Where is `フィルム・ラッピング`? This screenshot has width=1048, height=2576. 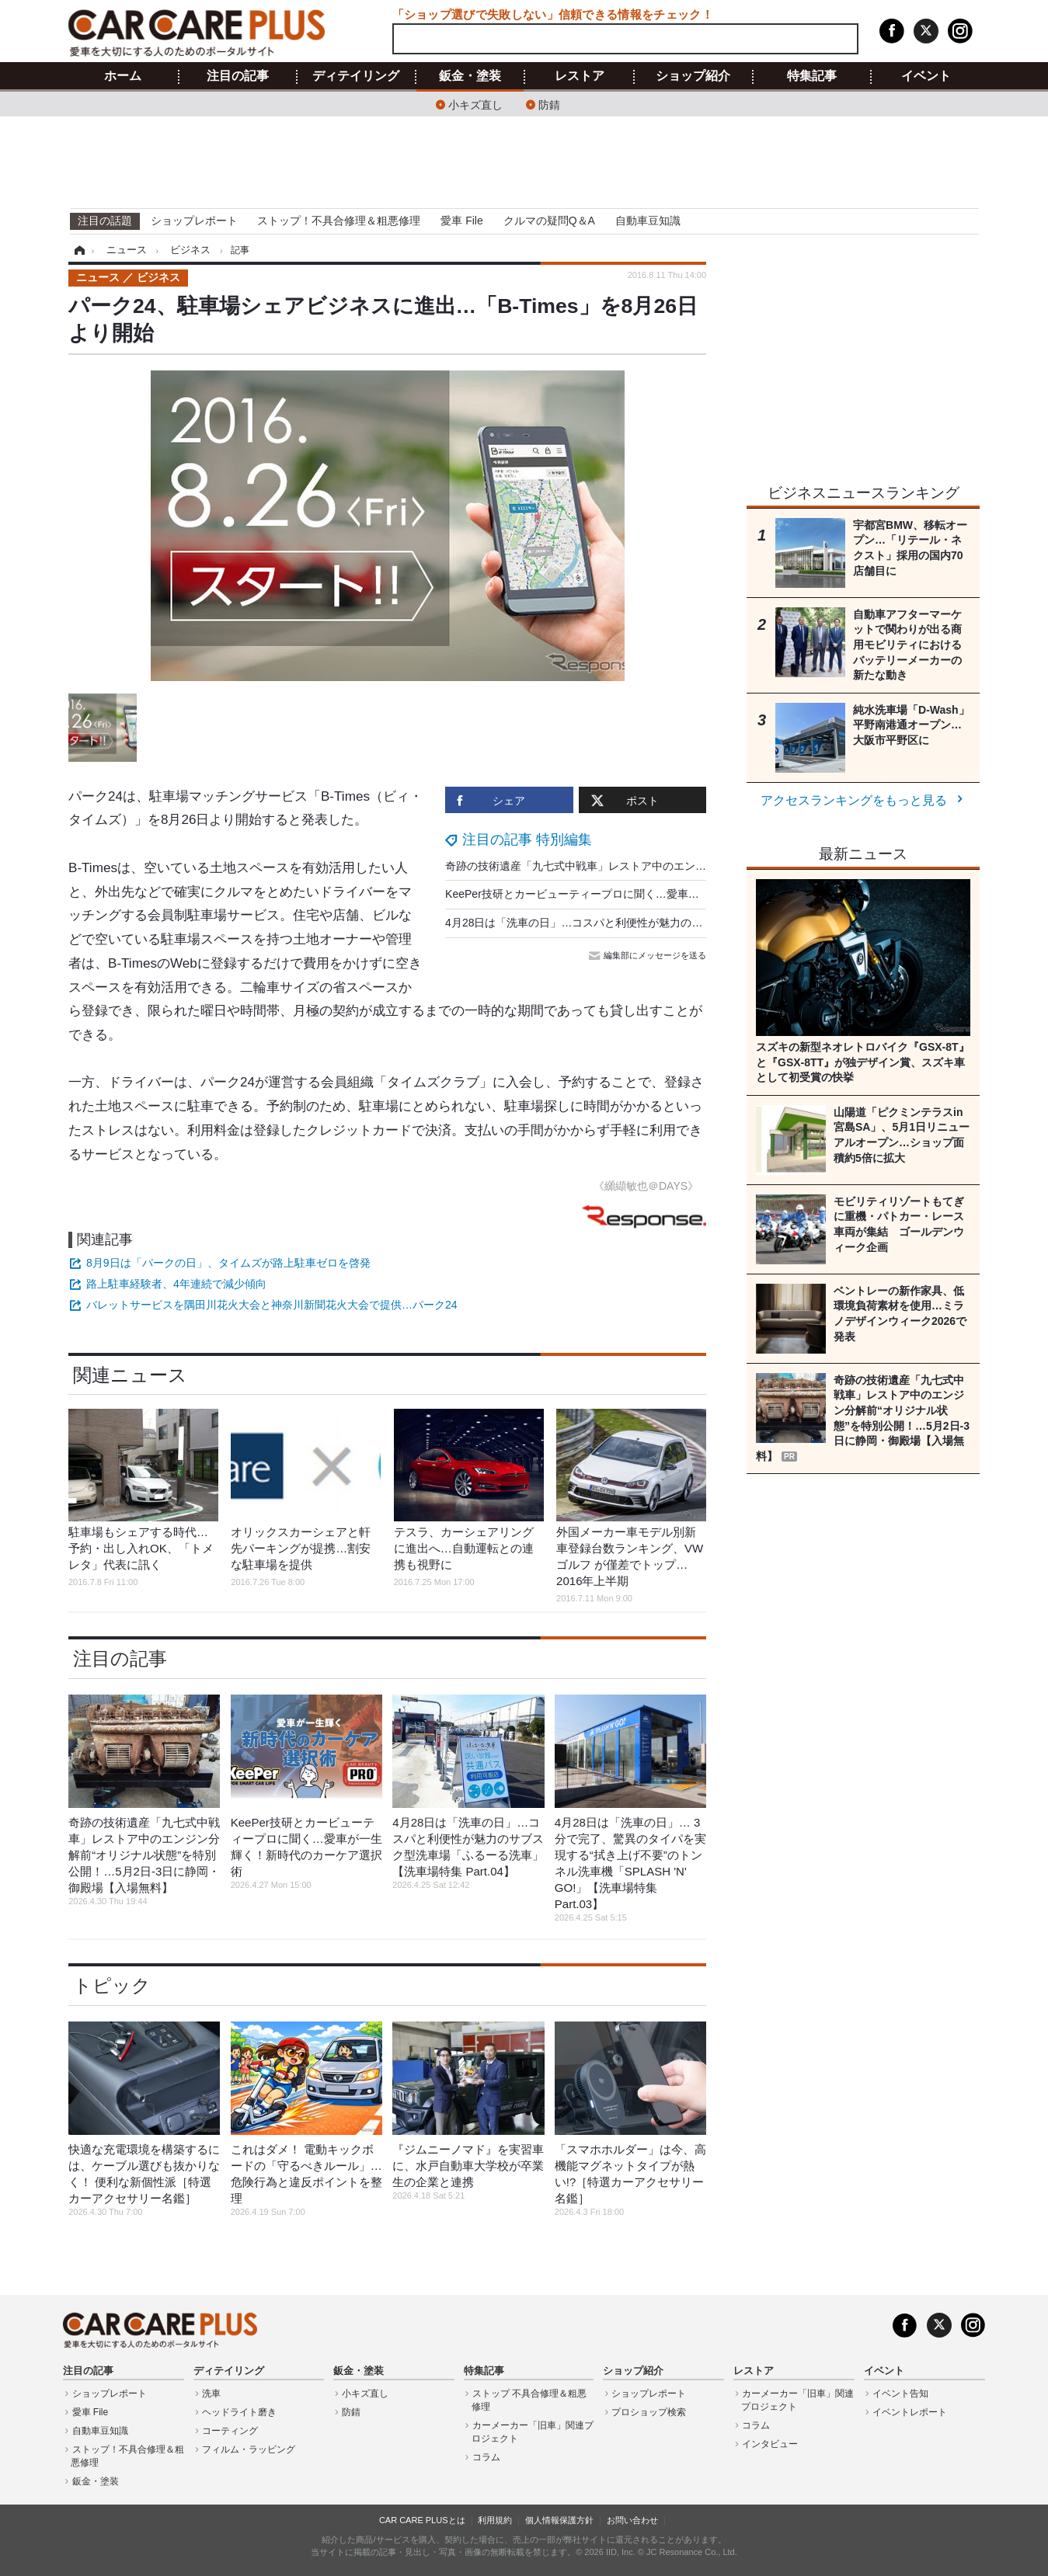
フィルム・ラッピング is located at coordinates (248, 2449).